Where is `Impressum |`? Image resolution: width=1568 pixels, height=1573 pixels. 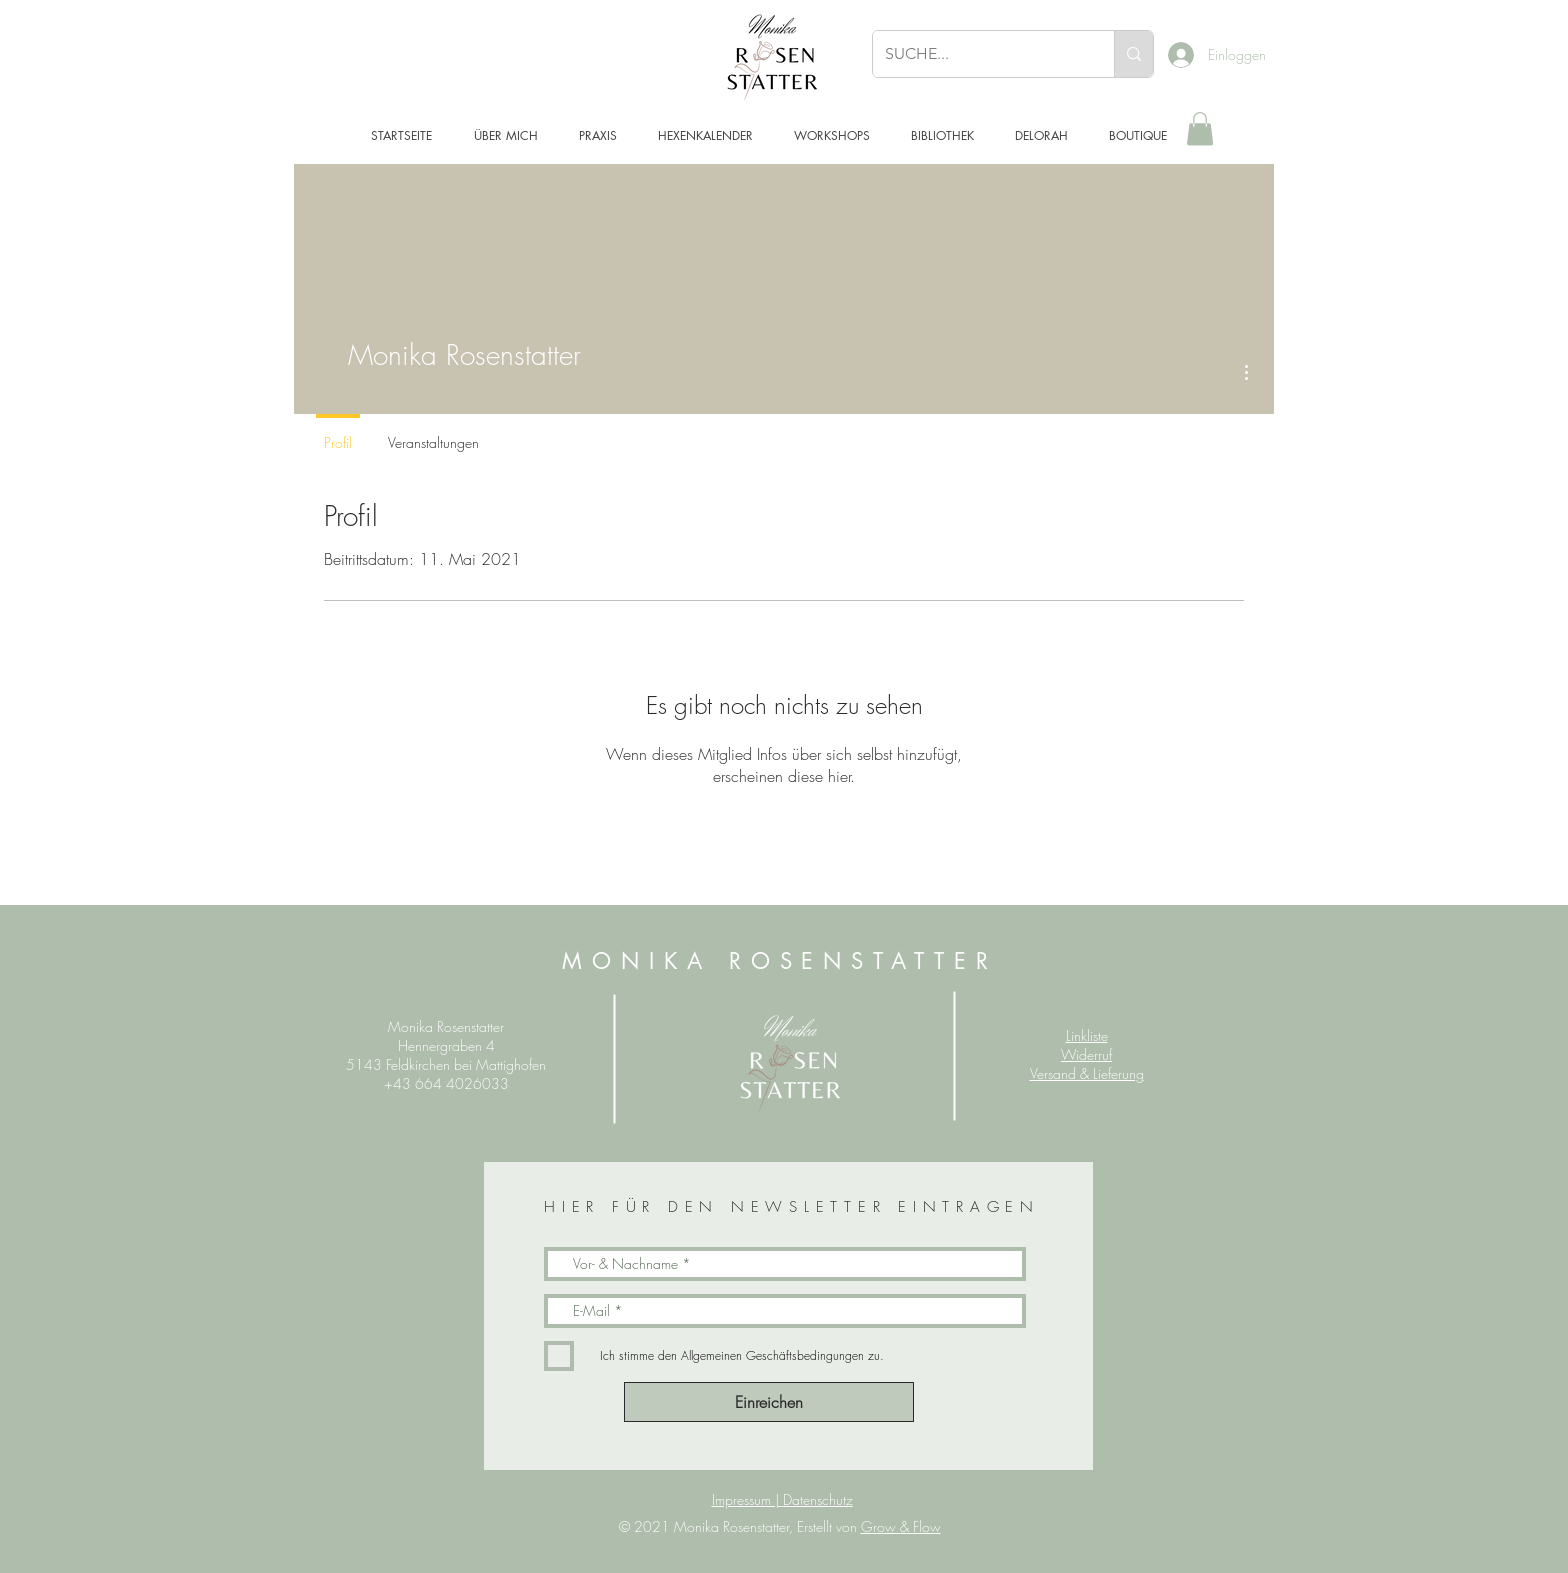 Impressum | is located at coordinates (747, 1499).